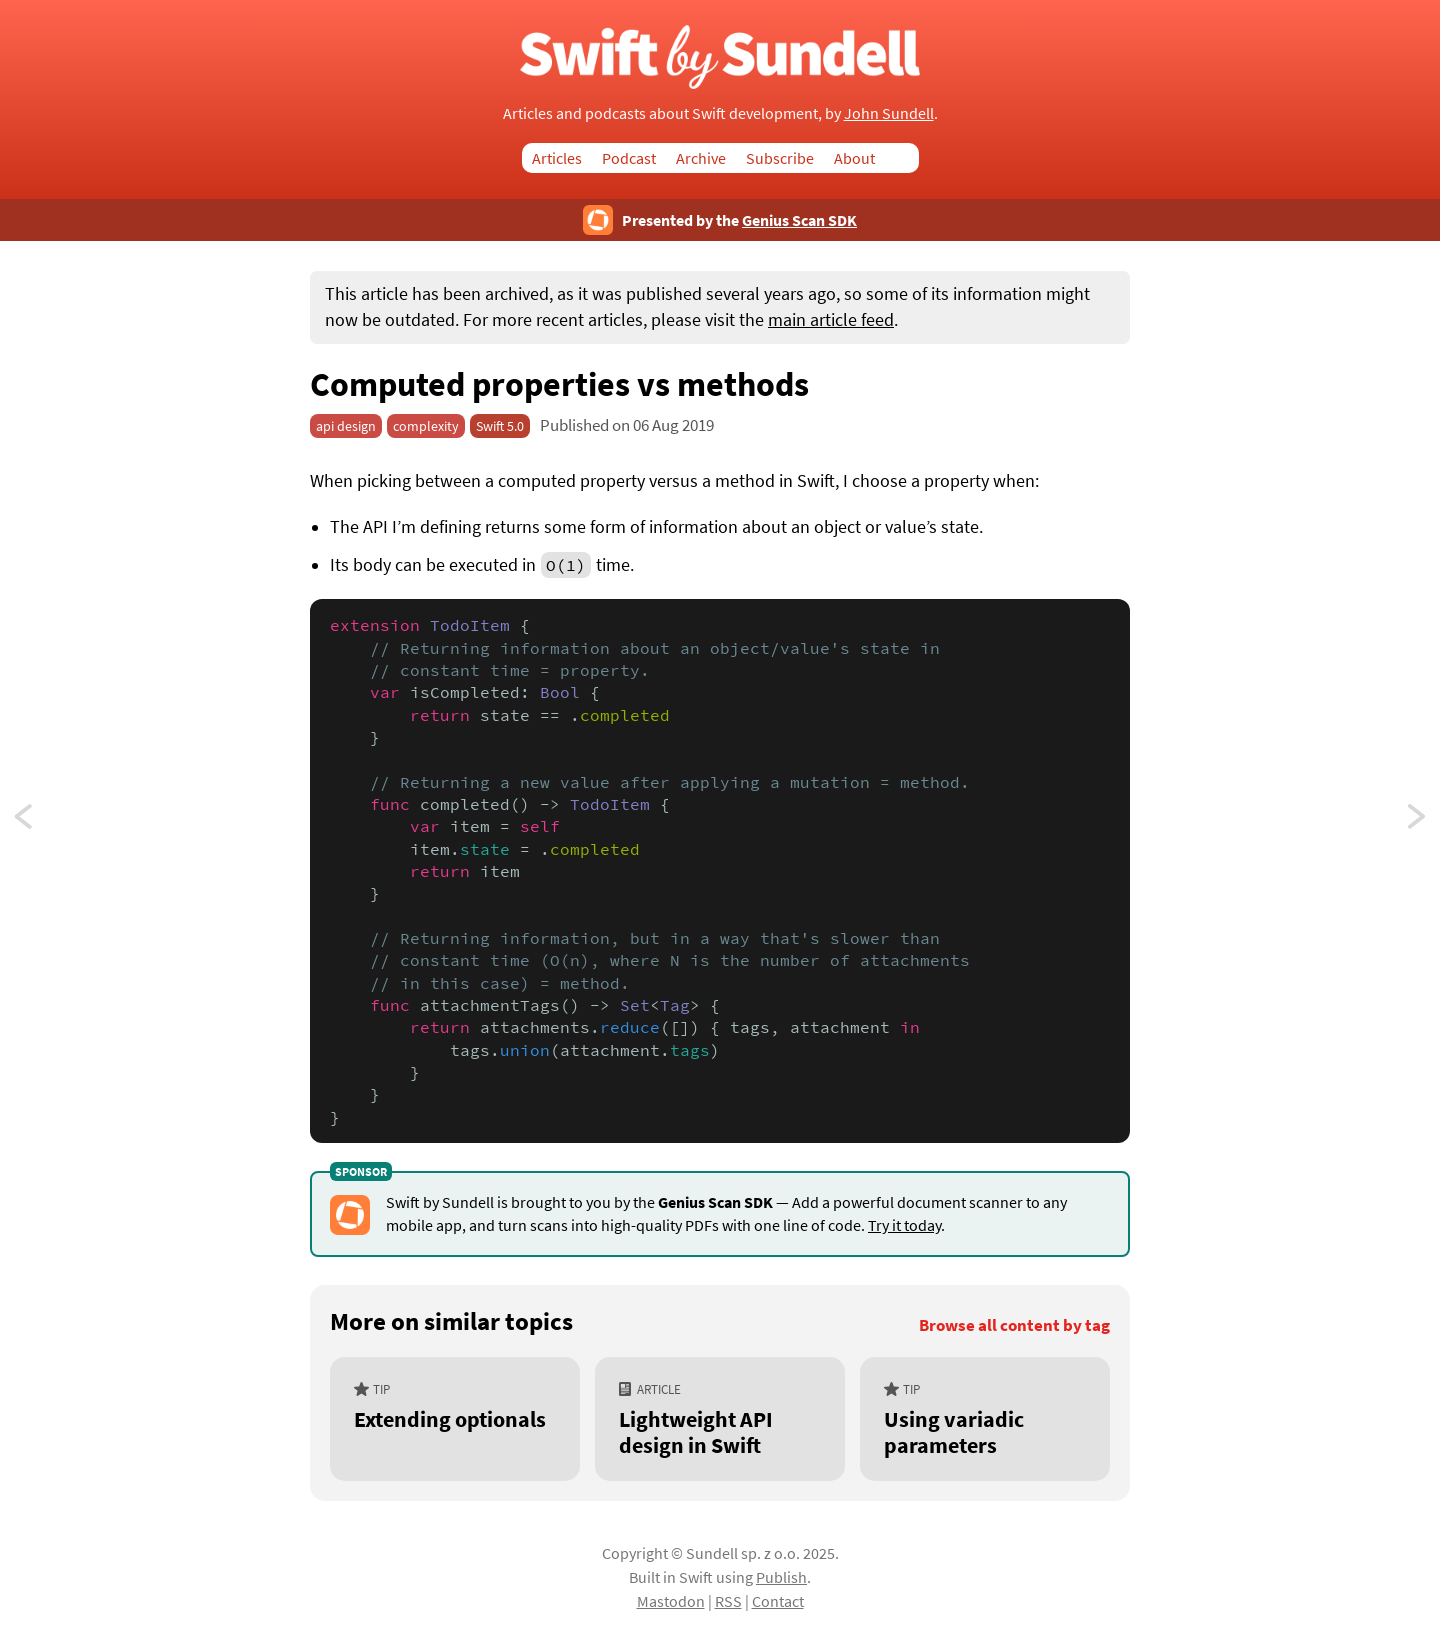 The height and width of the screenshot is (1633, 1440). What do you see at coordinates (728, 1601) in the screenshot?
I see `RSS` at bounding box center [728, 1601].